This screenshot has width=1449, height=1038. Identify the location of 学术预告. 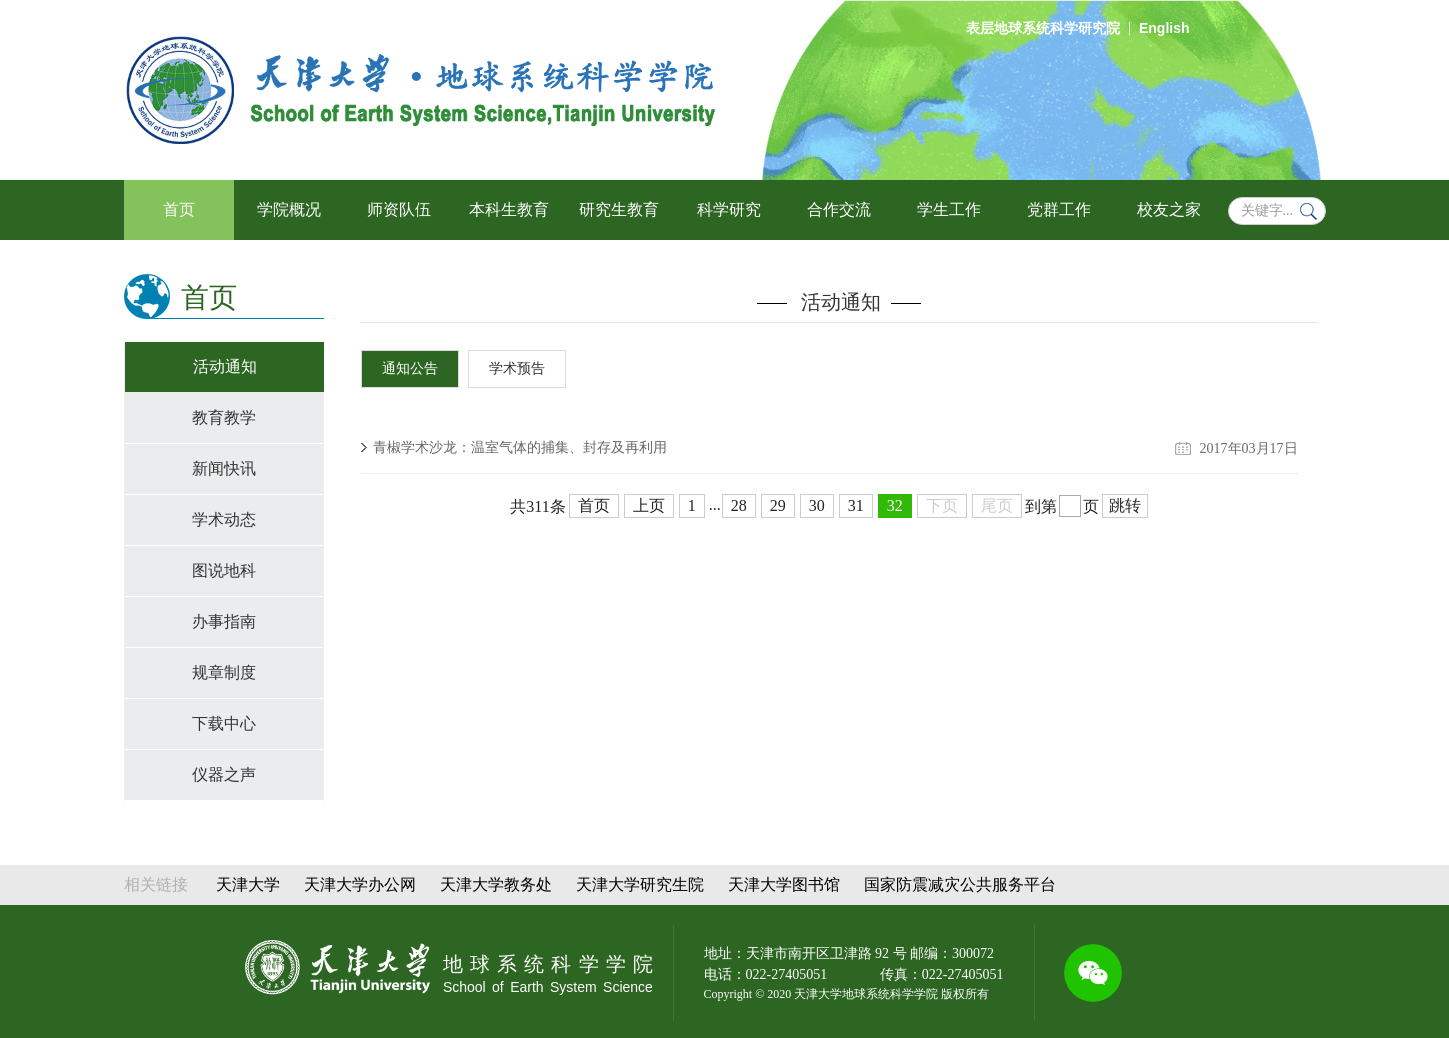
(517, 368).